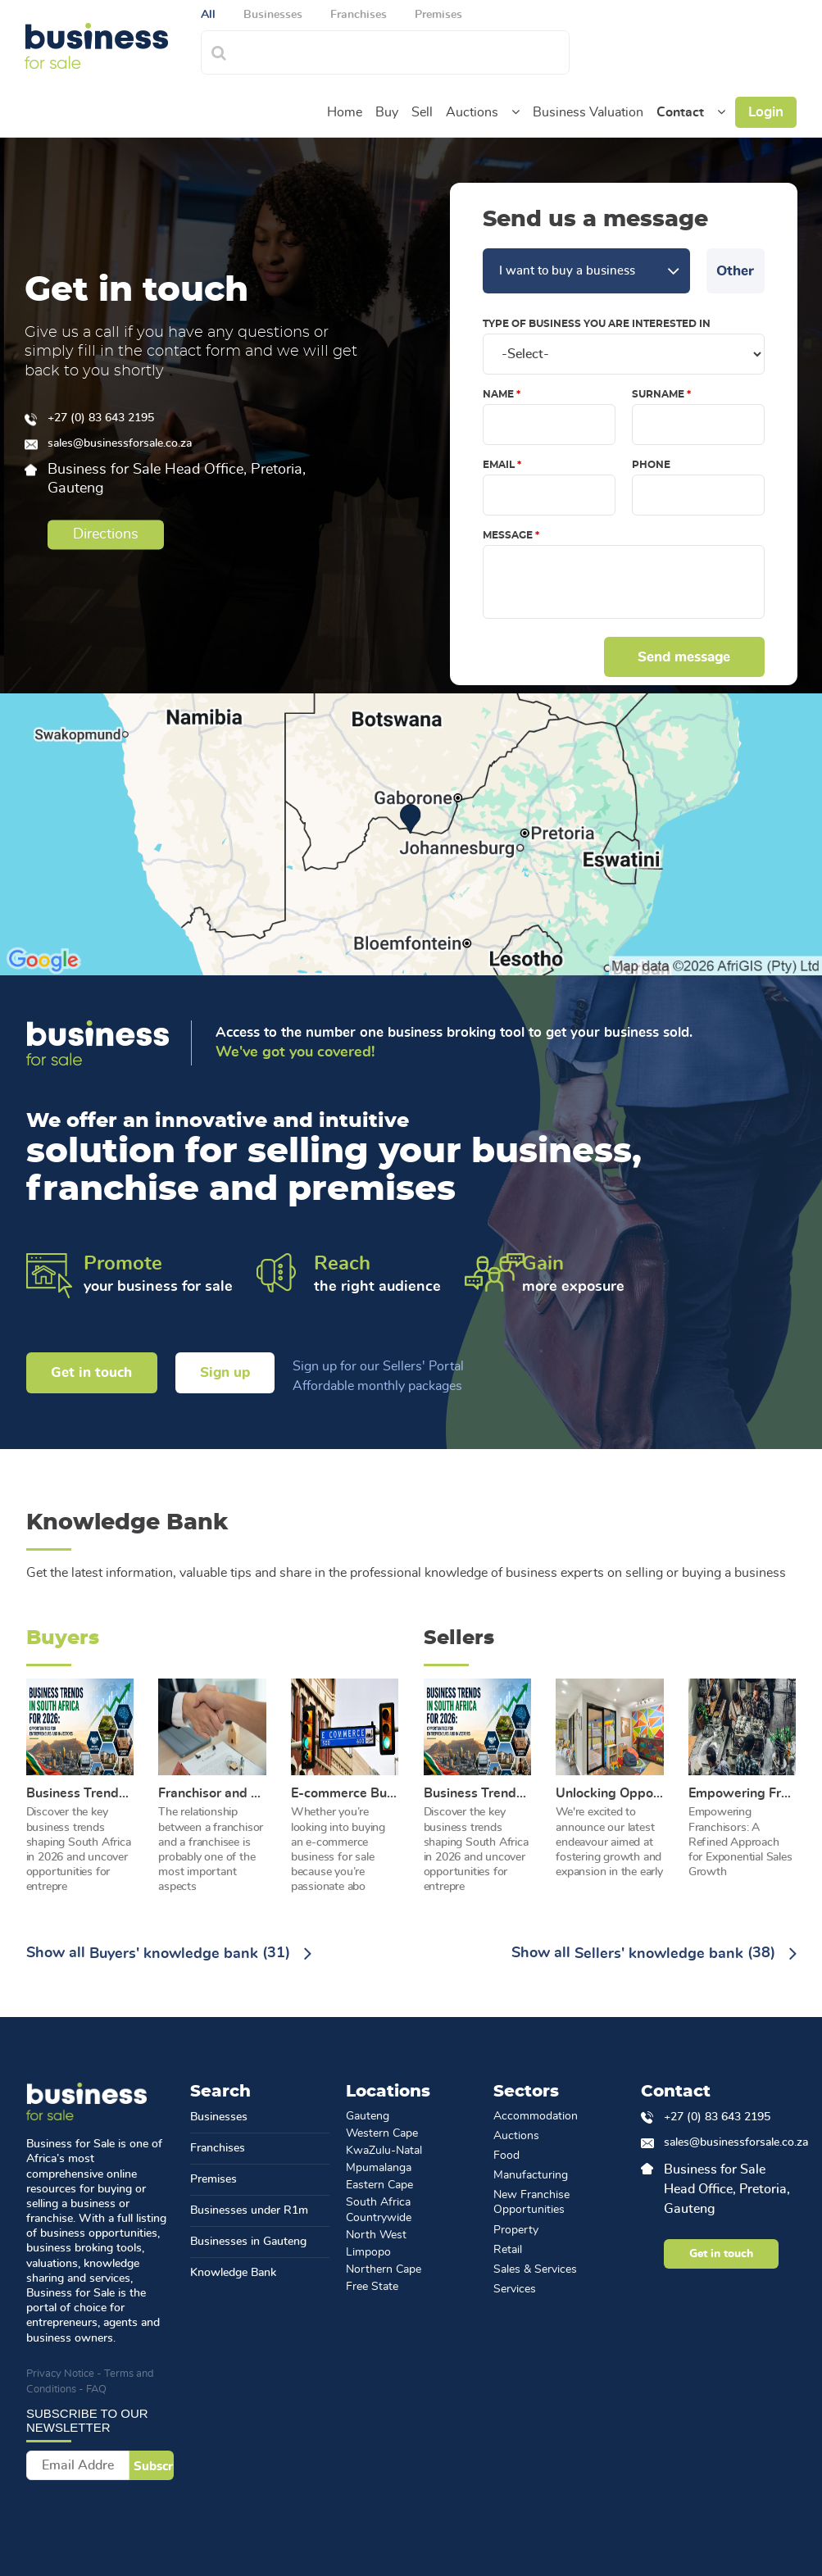 The width and height of the screenshot is (822, 2576). What do you see at coordinates (651, 465) in the screenshot?
I see `Phone` at bounding box center [651, 465].